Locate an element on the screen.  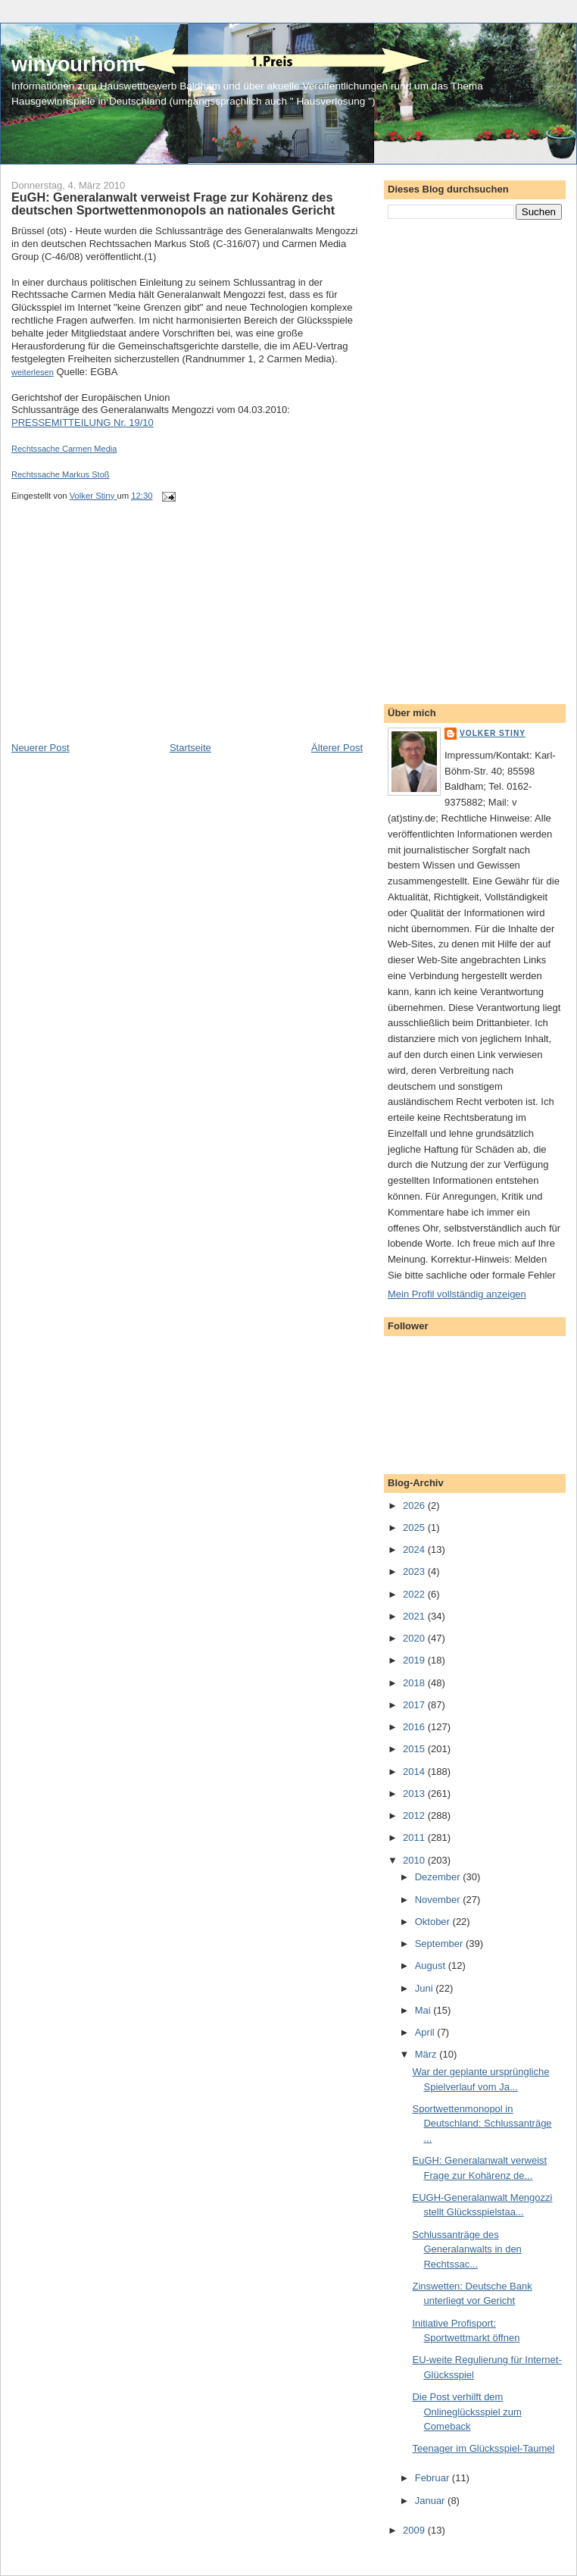
Sportwettenmonopol in Deutschland: Schlussanträge ... is located at coordinates (481, 2123).